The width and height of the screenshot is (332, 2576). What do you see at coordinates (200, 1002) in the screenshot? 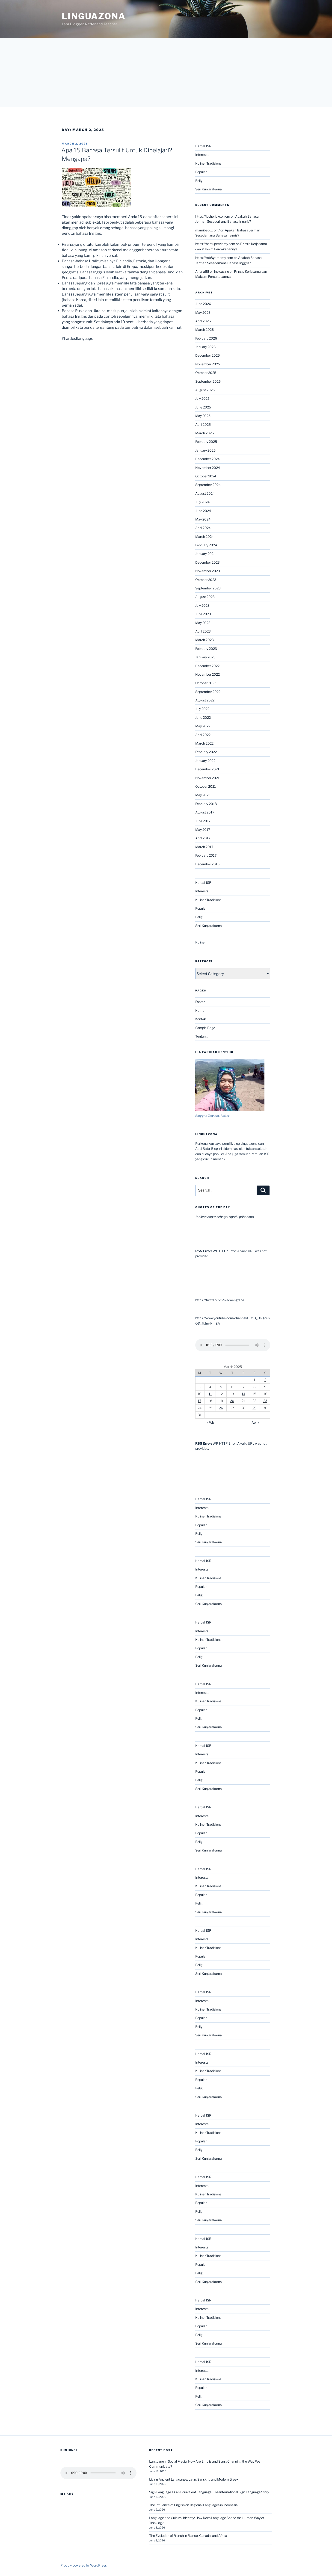
I see `Footer` at bounding box center [200, 1002].